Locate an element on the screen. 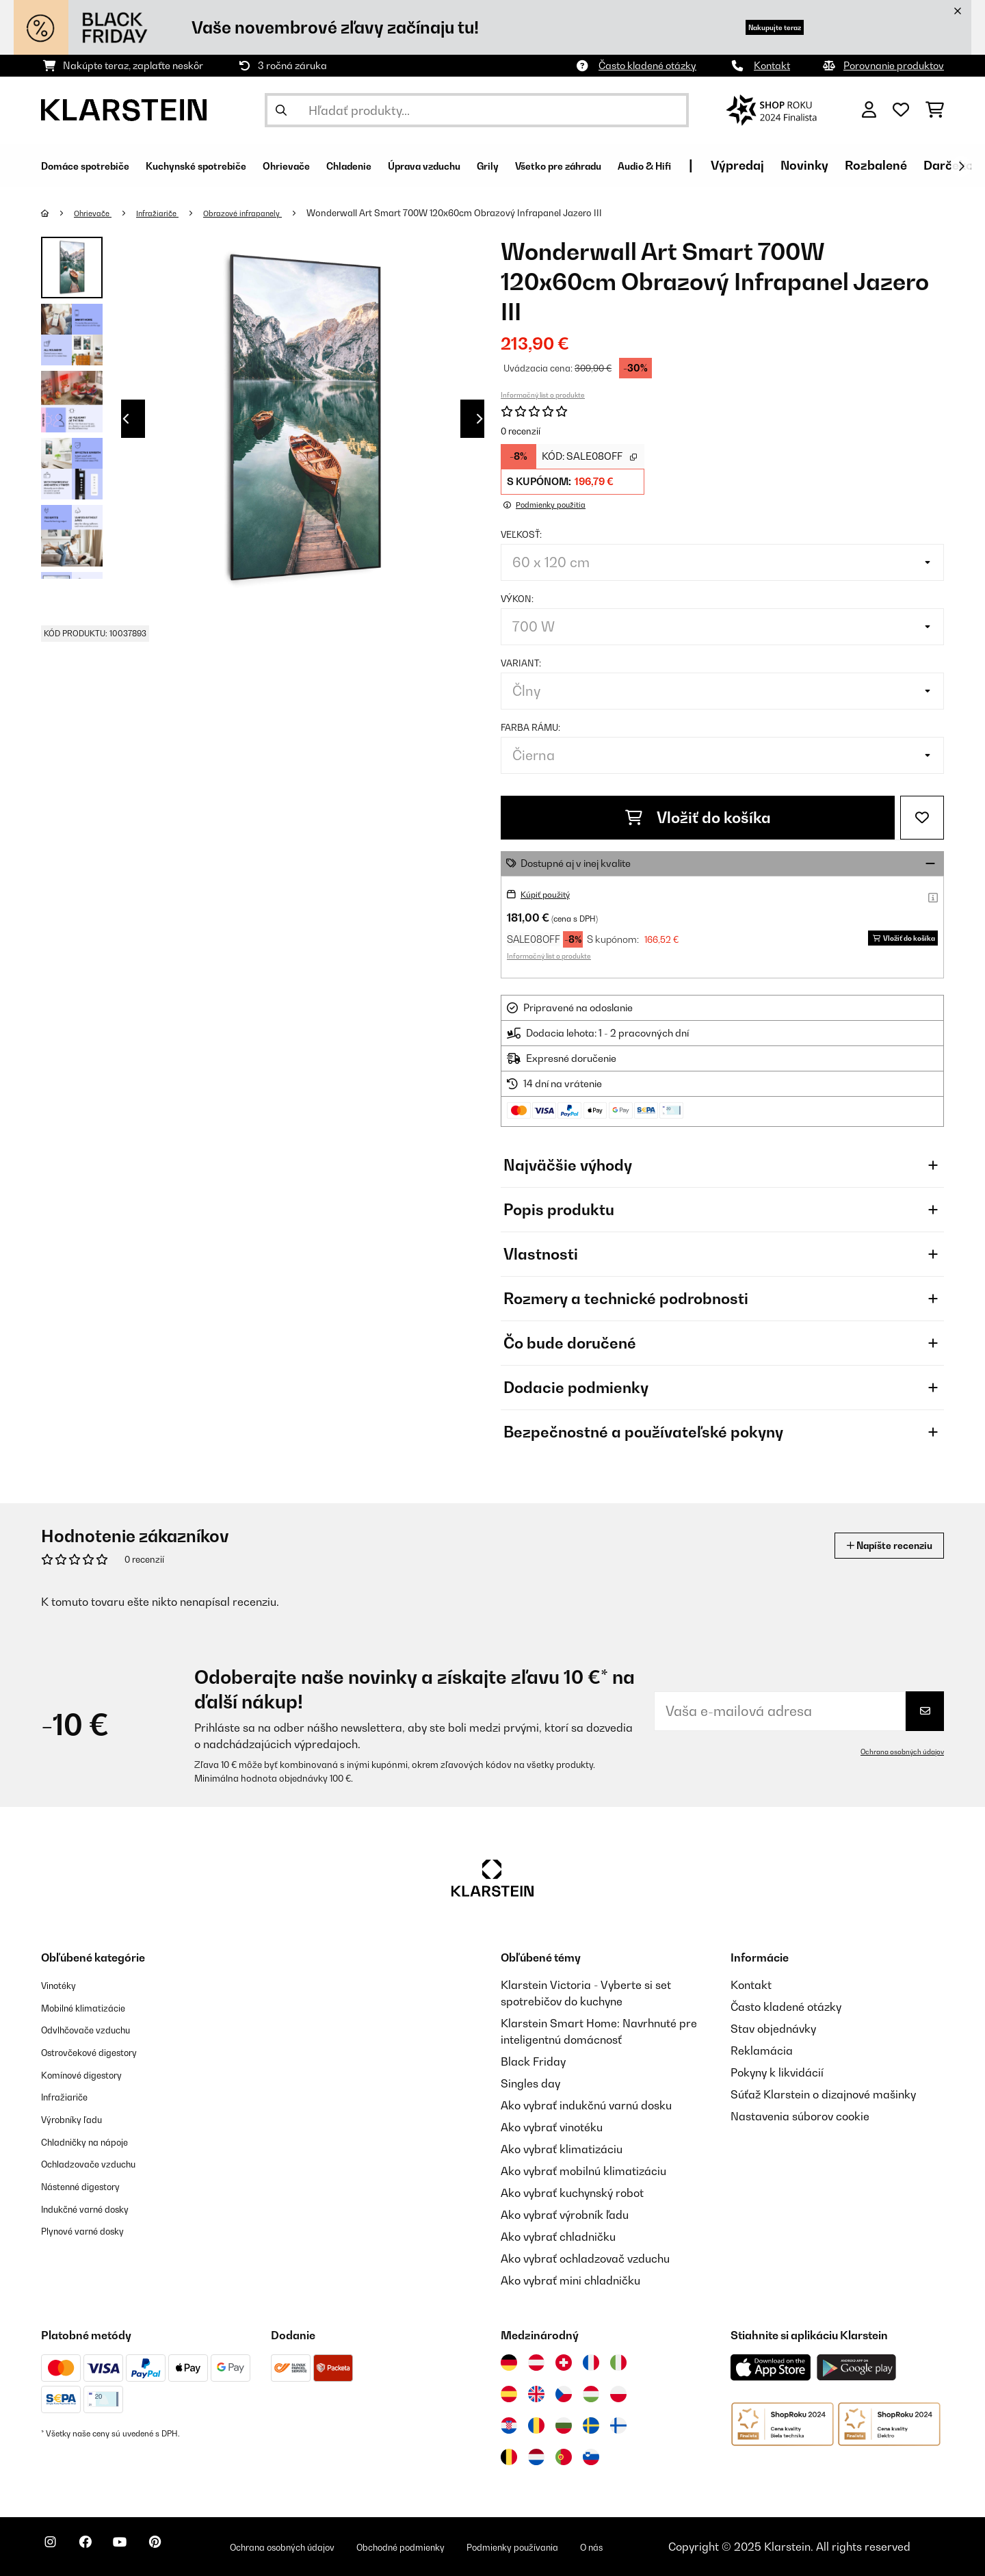 The width and height of the screenshot is (985, 2576). [Navštívte Klarstein Slovinsko] is located at coordinates (591, 2457).